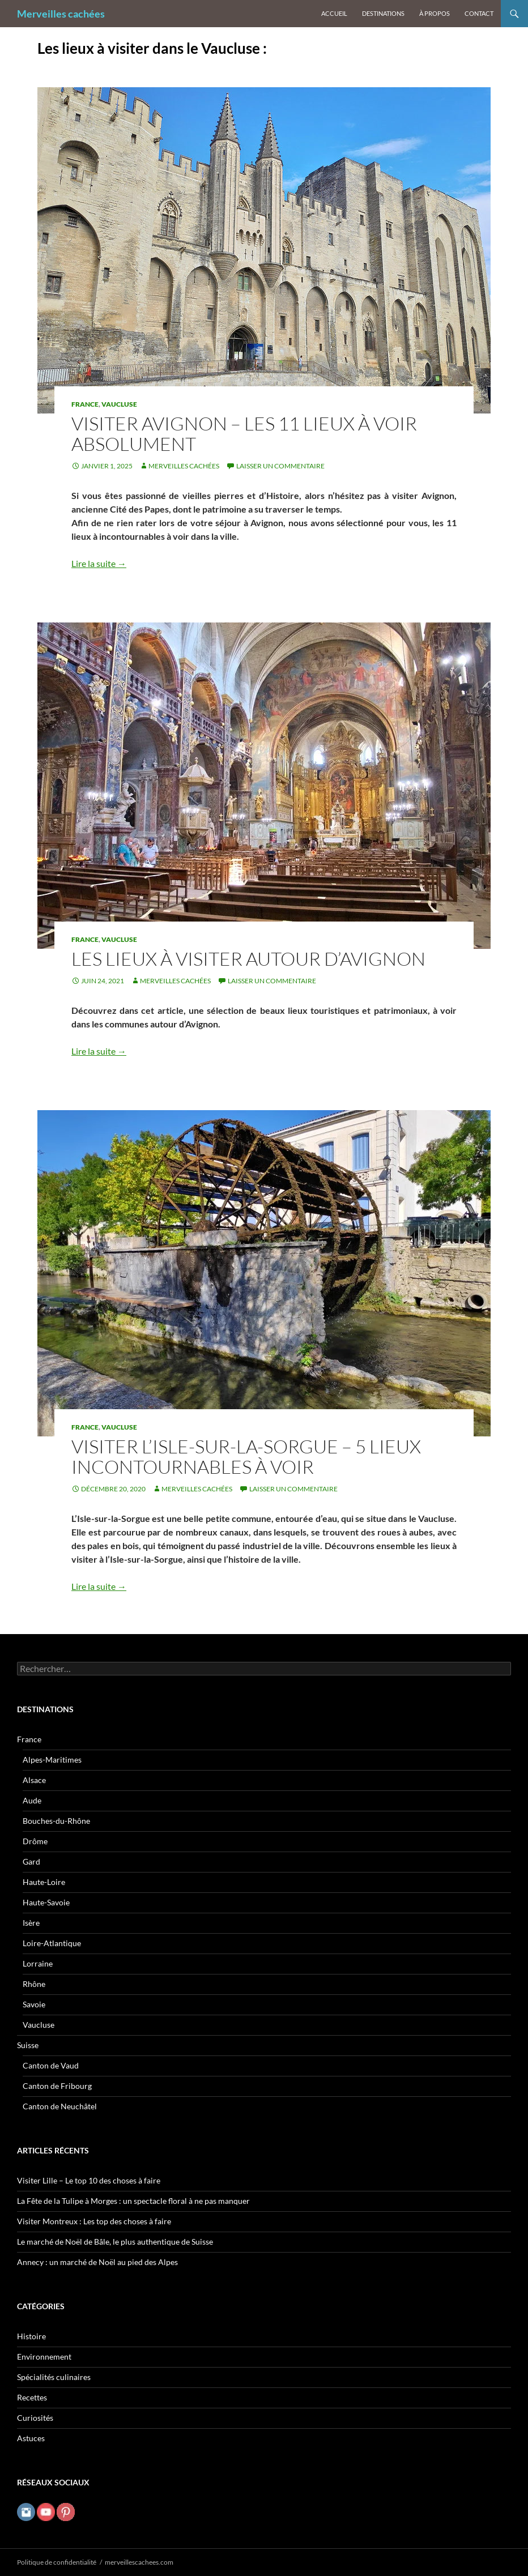 The image size is (528, 2576). What do you see at coordinates (98, 563) in the screenshot?
I see `Lire la suite →` at bounding box center [98, 563].